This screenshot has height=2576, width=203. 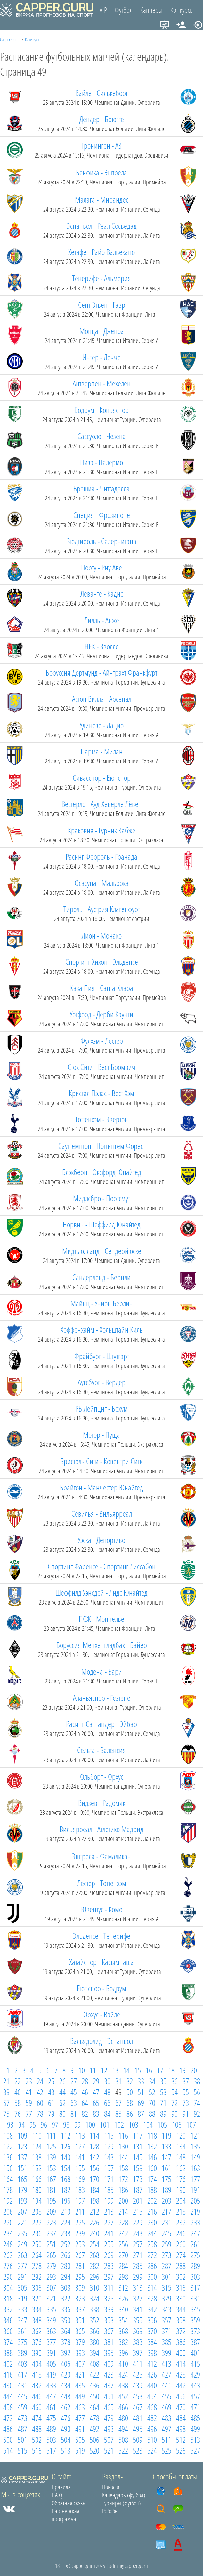 I want to click on 397, so click(x=137, y=2352).